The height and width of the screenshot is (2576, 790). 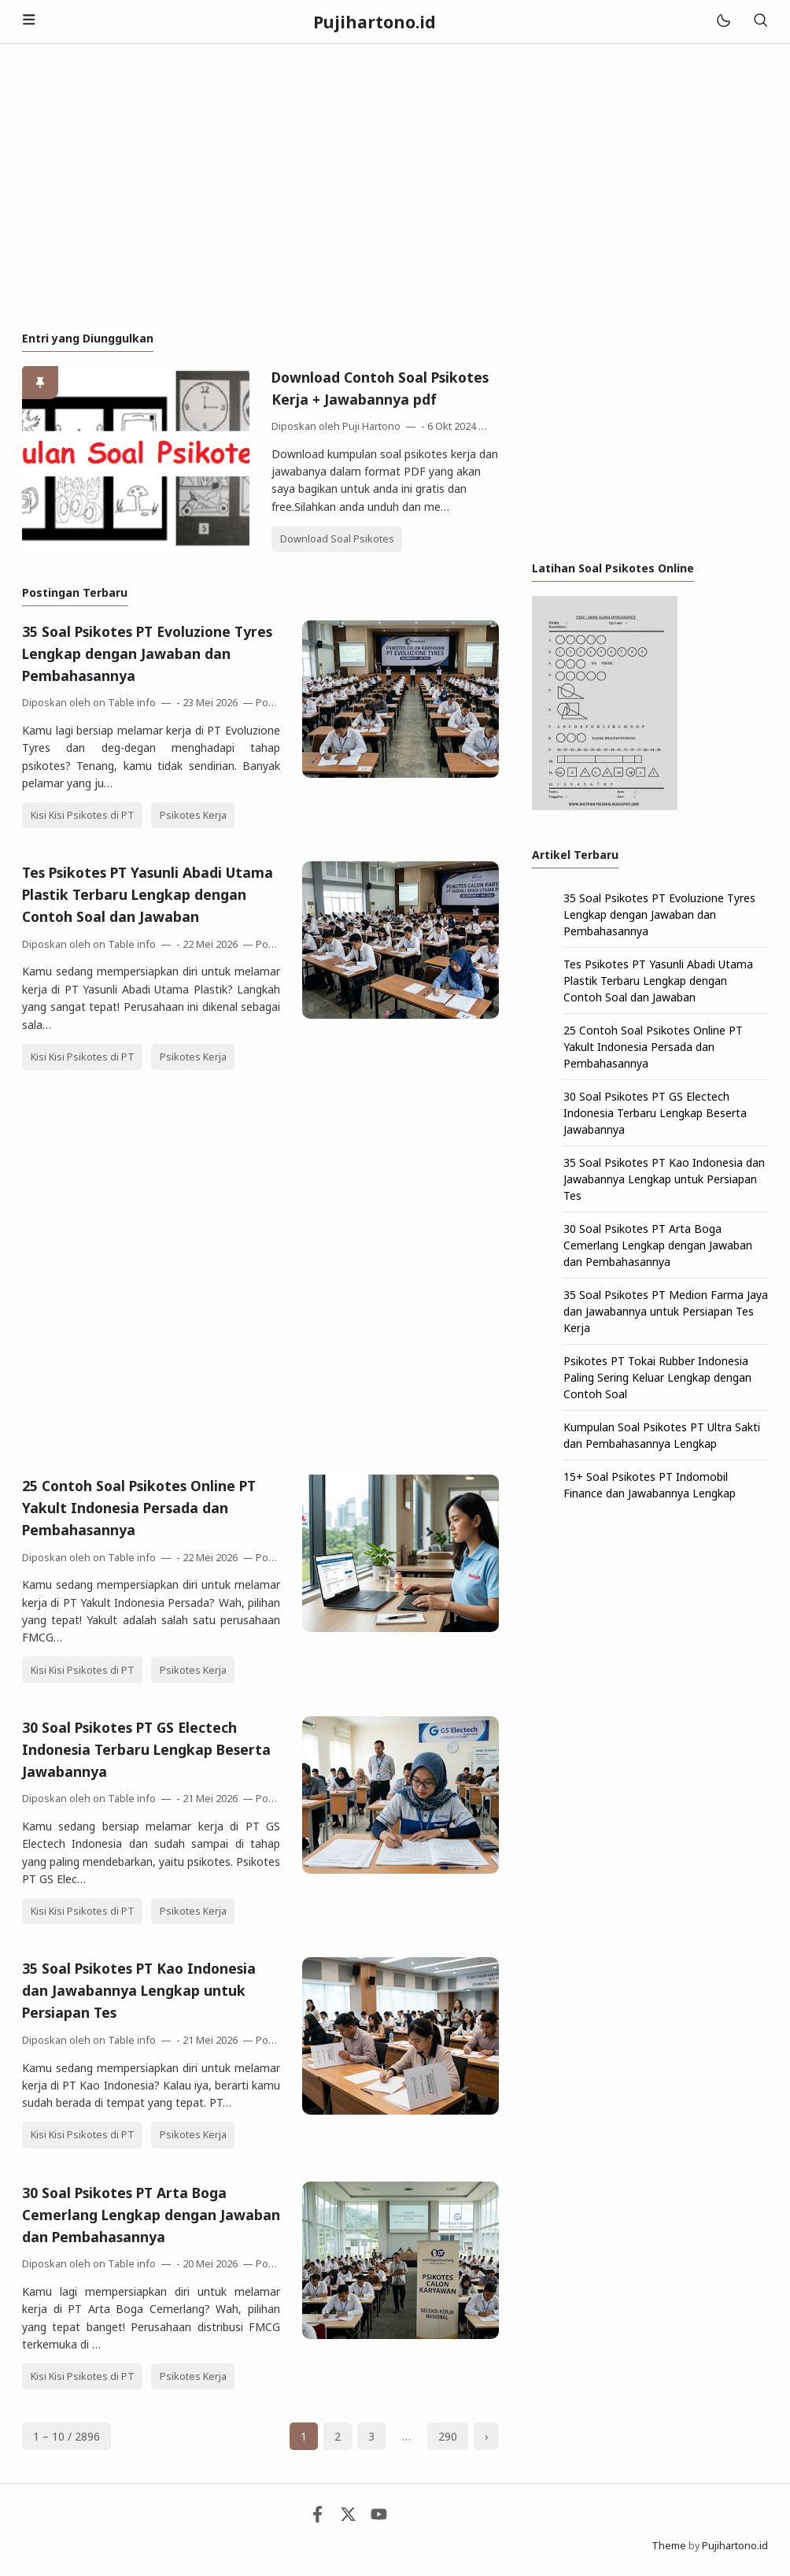 I want to click on Download Soal Psikotes, so click(x=337, y=539).